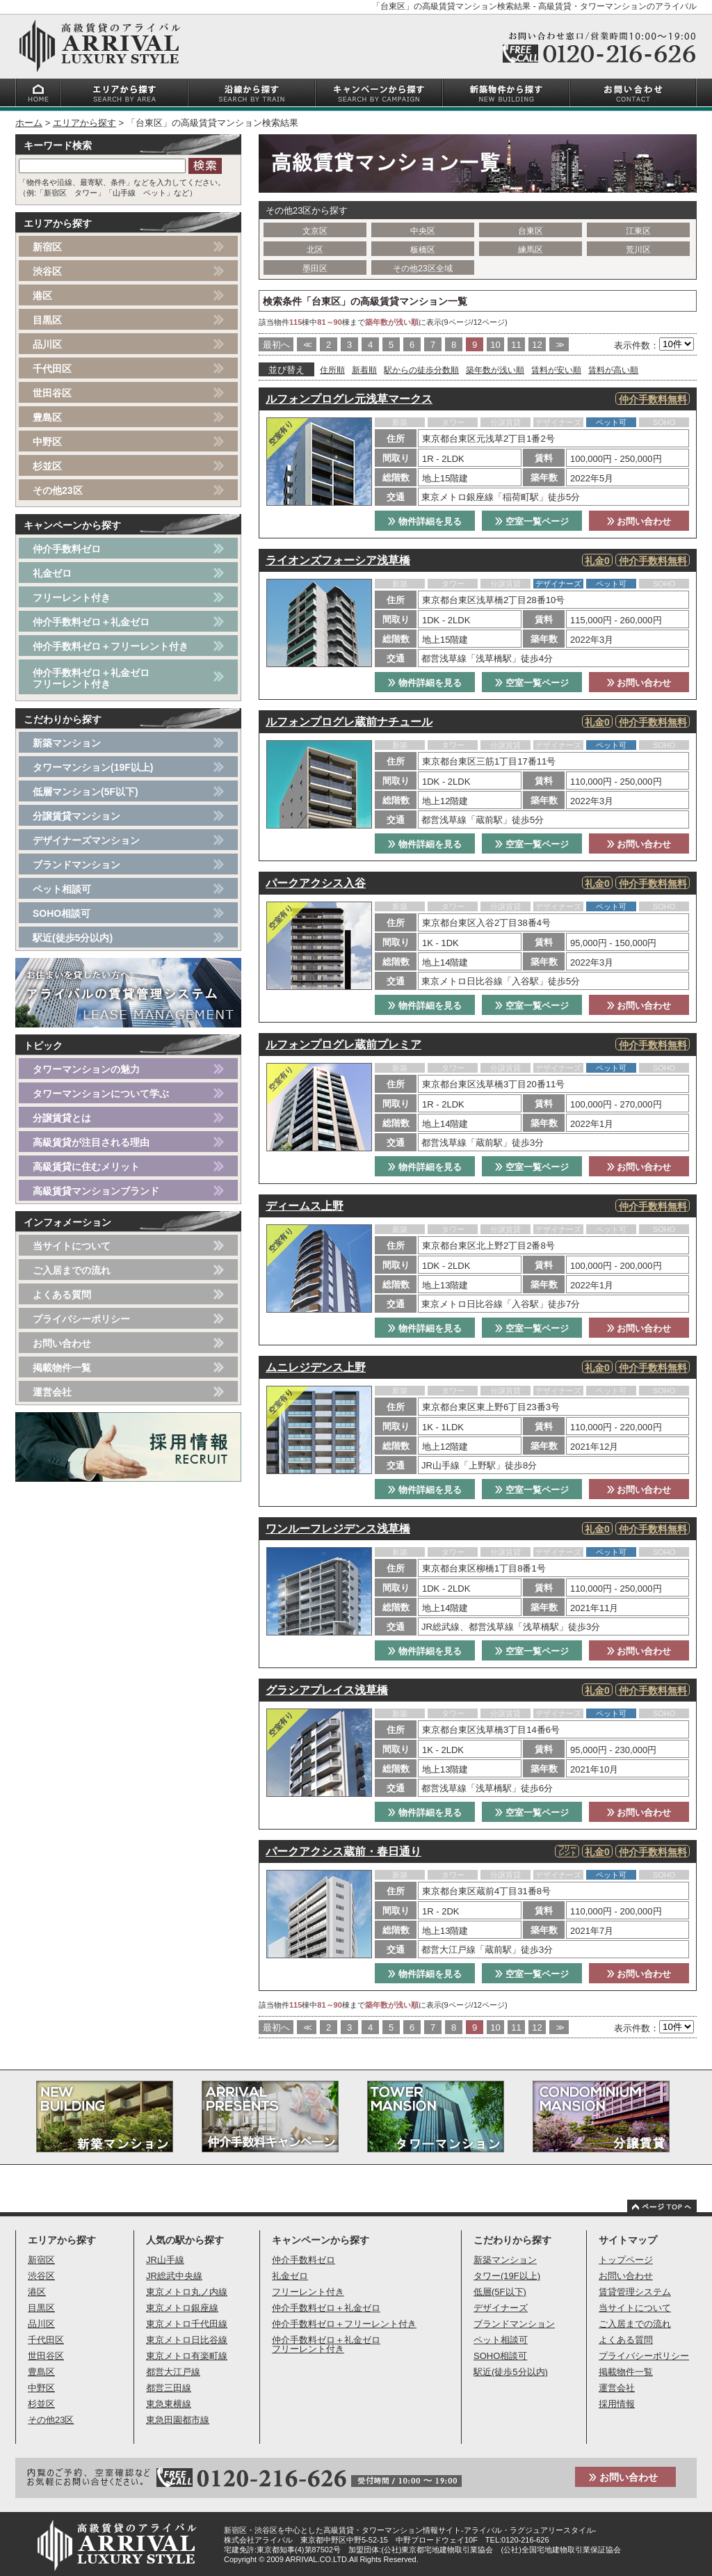 Image resolution: width=712 pixels, height=2576 pixels. I want to click on JR山手線, so click(165, 2260).